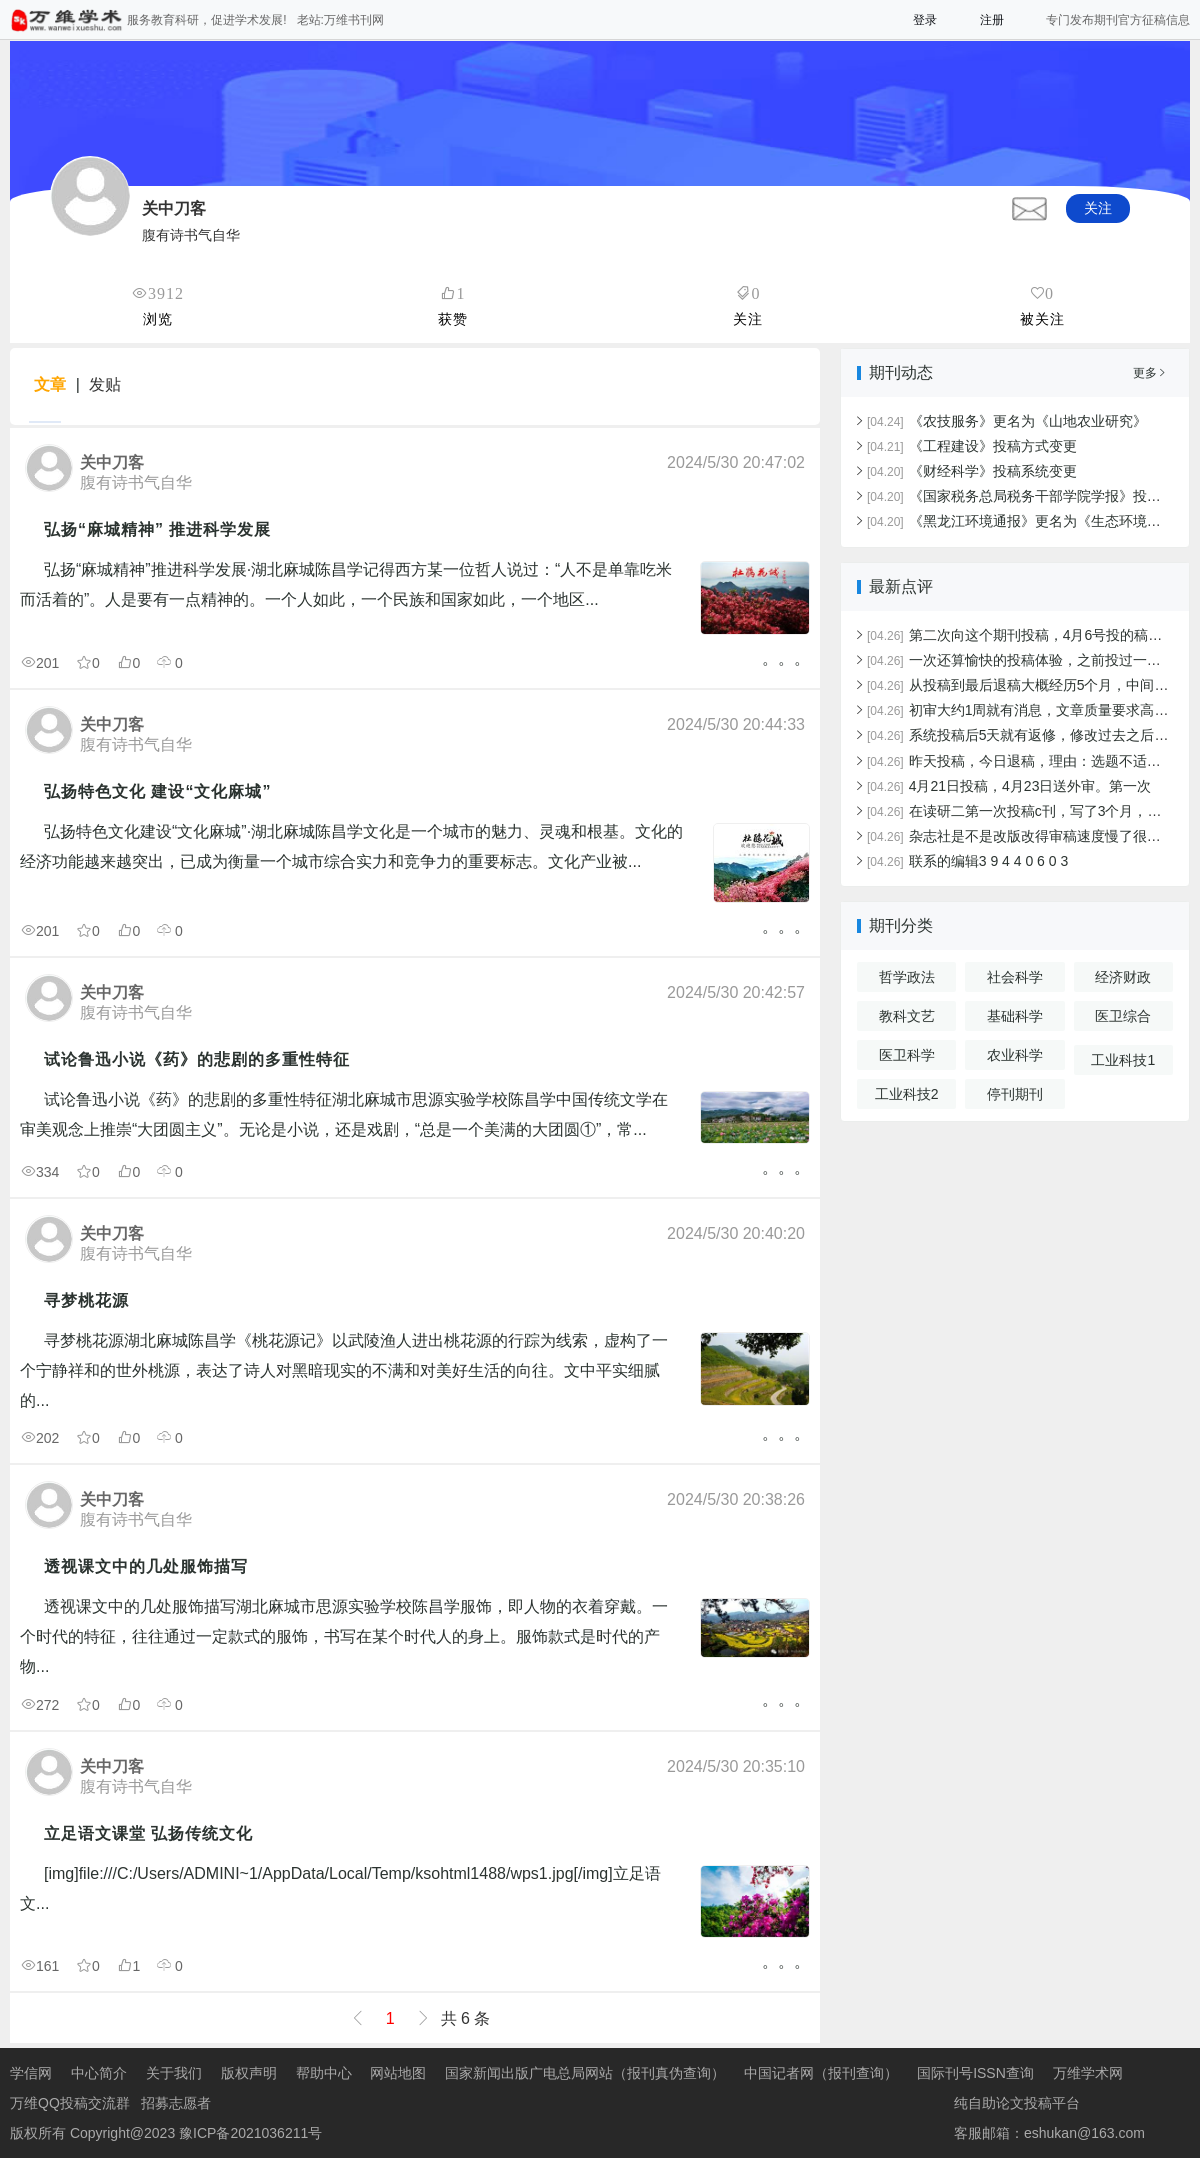 Image resolution: width=1200 pixels, height=2158 pixels. What do you see at coordinates (1007, 421) in the screenshot?
I see `《农技服务》更名为《山地农业研究》` at bounding box center [1007, 421].